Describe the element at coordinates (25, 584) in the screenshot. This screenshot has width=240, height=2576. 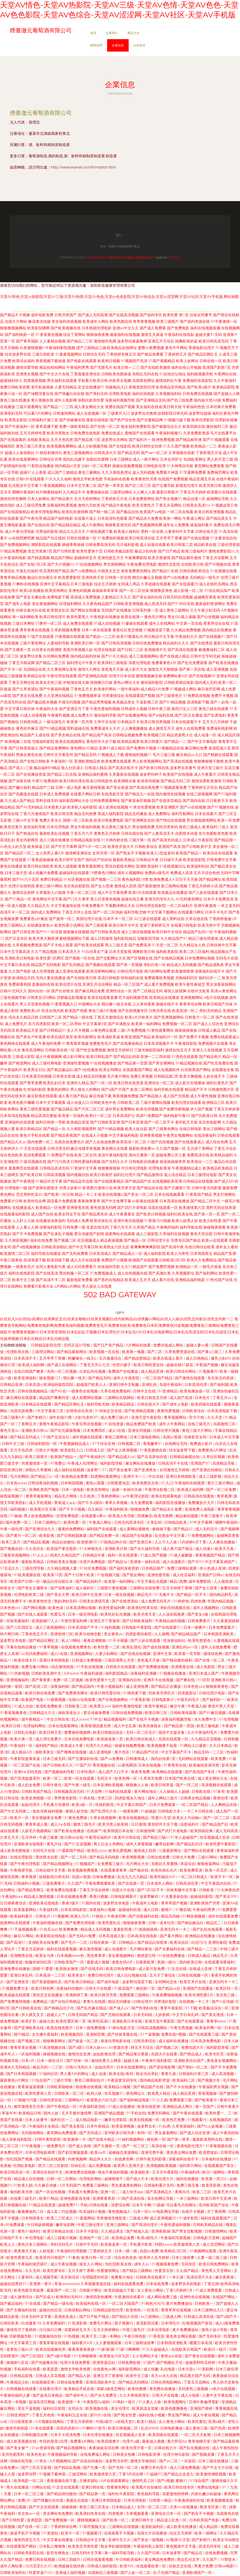
I see `91蝌蚪在线视频` at that location.